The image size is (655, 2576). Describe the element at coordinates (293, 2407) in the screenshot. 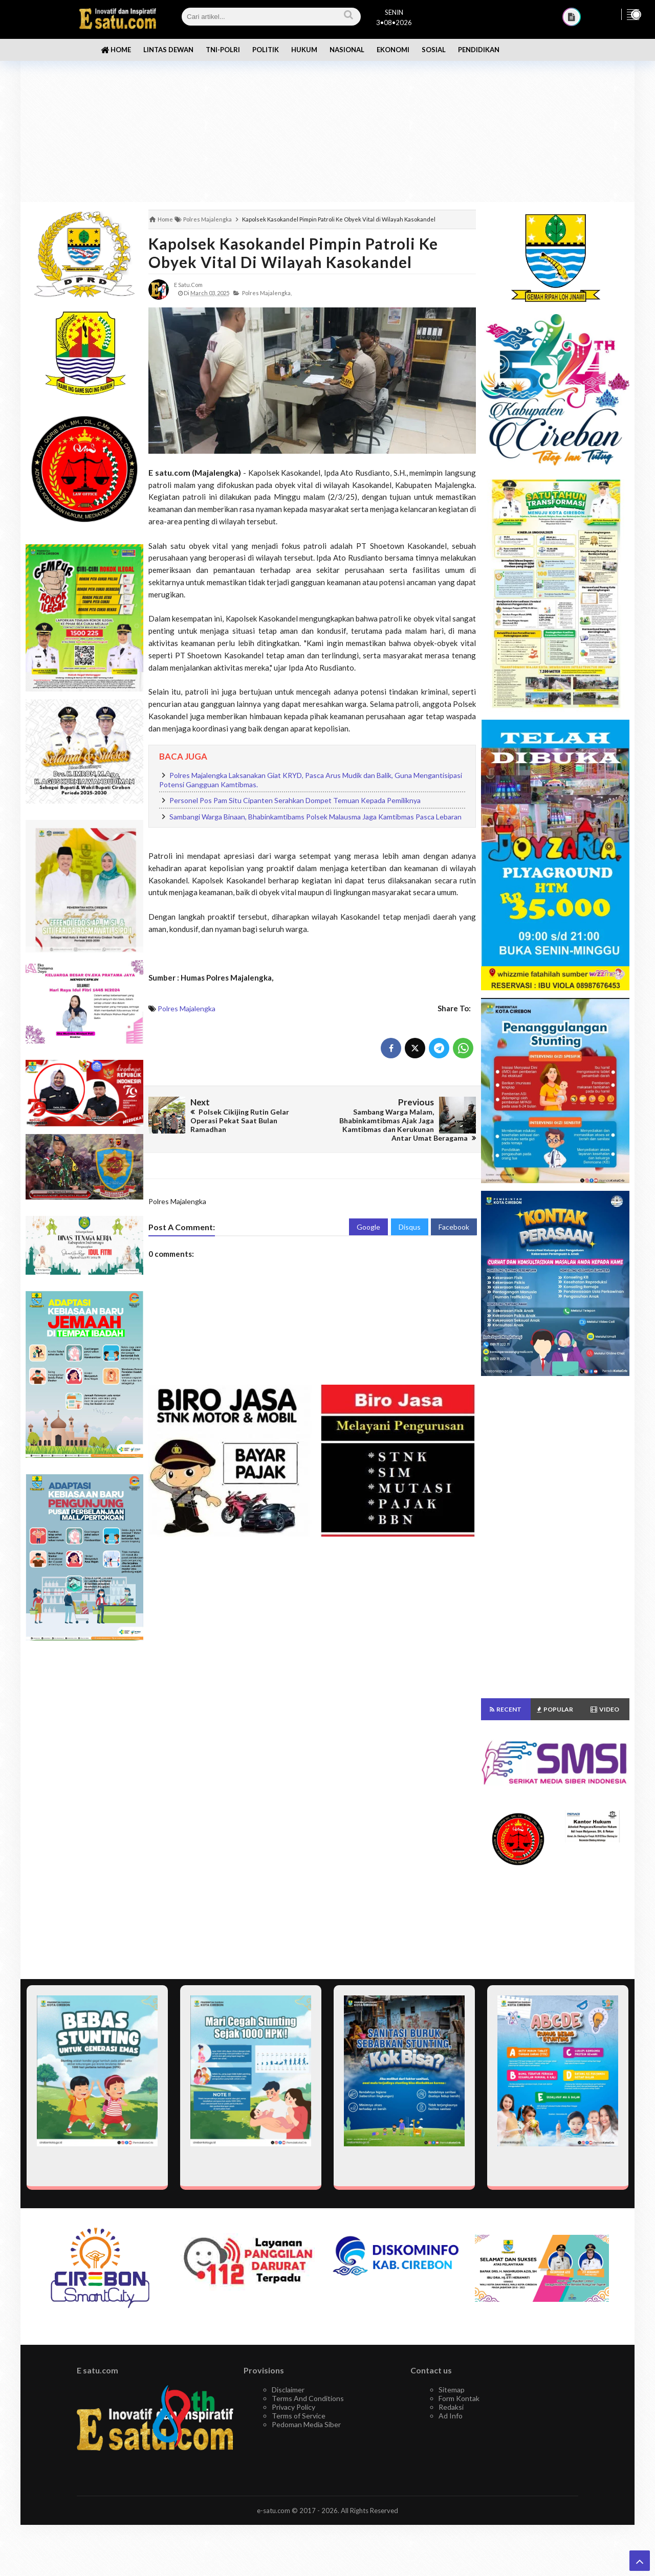

I see `Privacy Policy` at that location.